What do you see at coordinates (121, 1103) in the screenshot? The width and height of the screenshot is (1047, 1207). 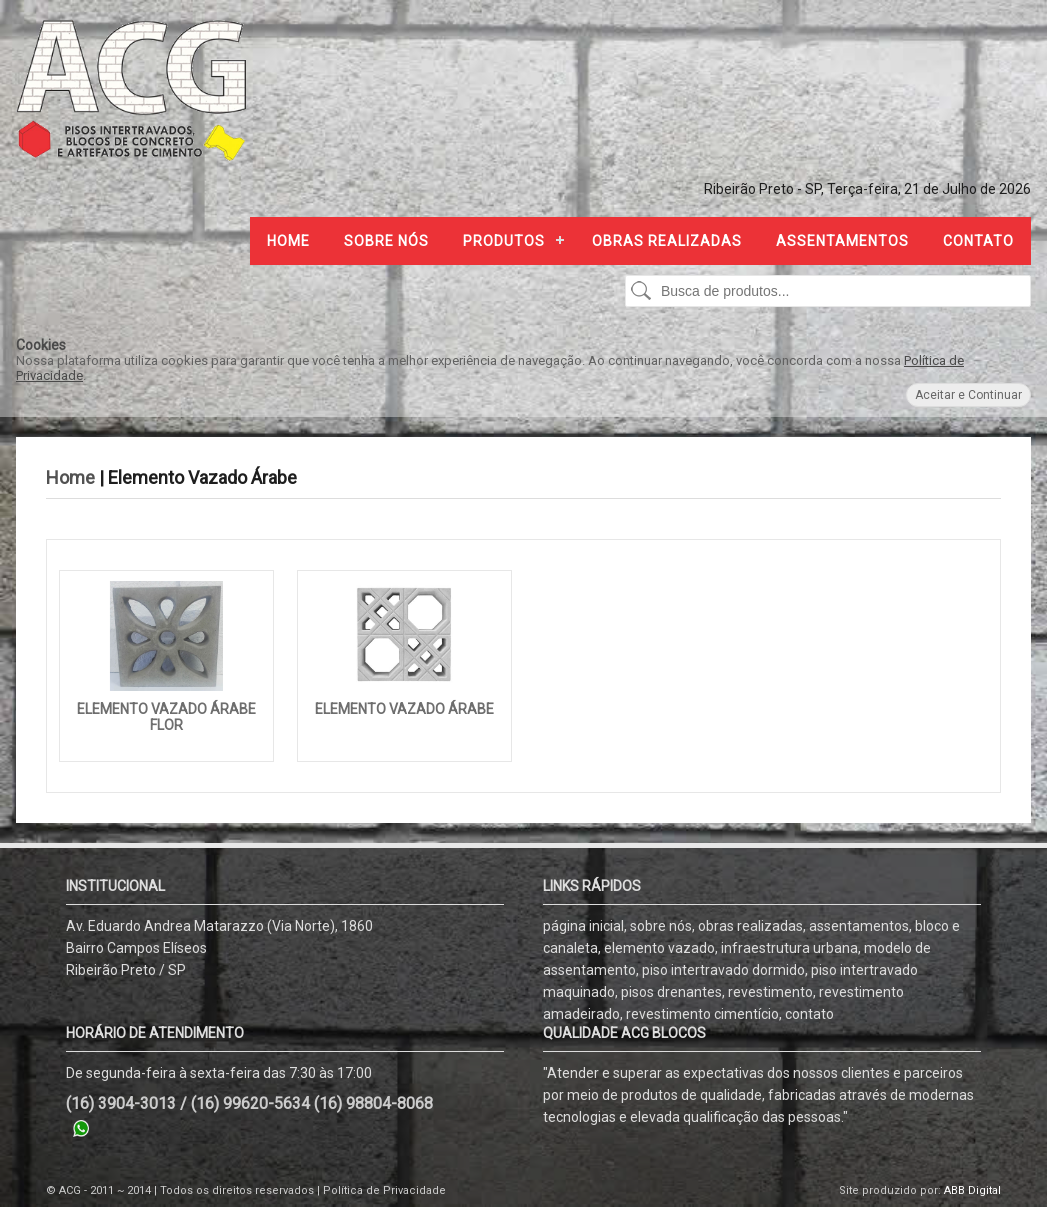 I see `(16) 3904-3013` at bounding box center [121, 1103].